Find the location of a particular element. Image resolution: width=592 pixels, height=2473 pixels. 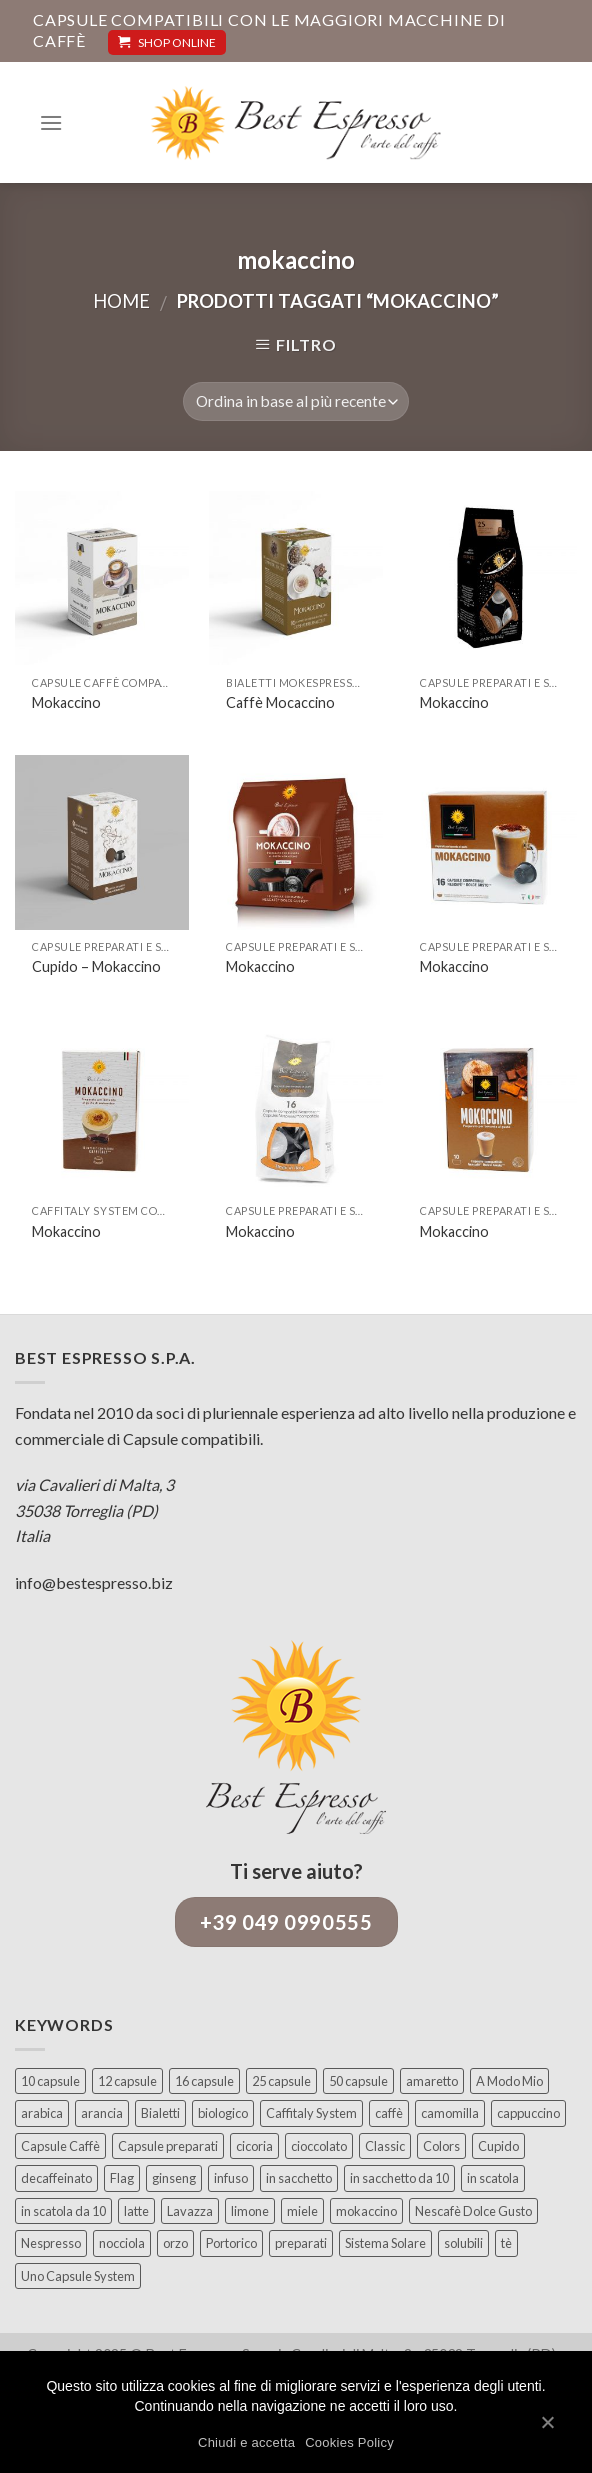

camomilla [camomilla (5 elementi)] is located at coordinates (450, 2113).